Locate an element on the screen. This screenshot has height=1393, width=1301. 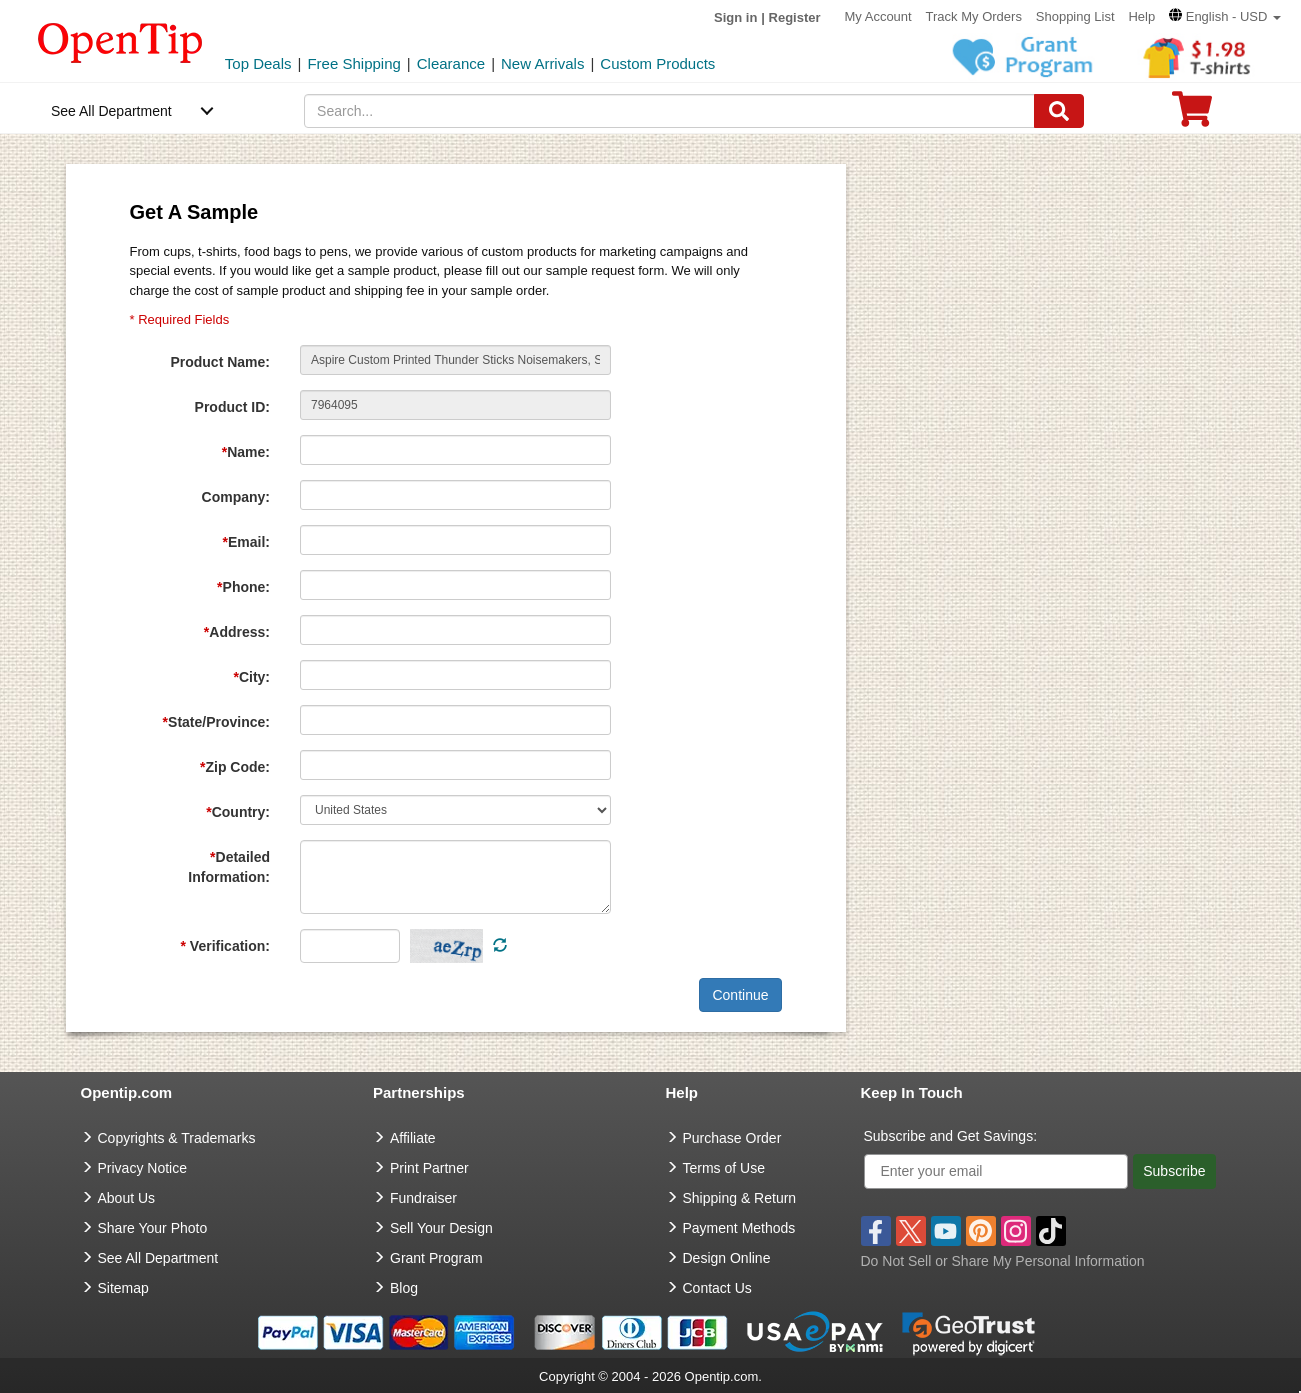
Do Not Sell or Share My Personal Information [button] is located at coordinates (1003, 1261).